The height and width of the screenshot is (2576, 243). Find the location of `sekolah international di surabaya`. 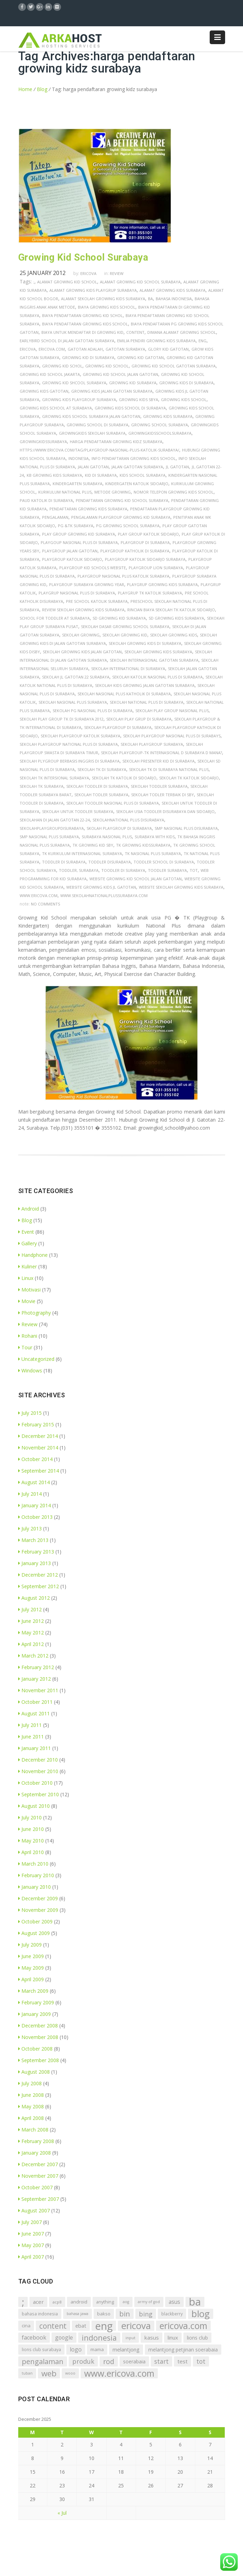

sekolah international di surabaya is located at coordinates (128, 668).